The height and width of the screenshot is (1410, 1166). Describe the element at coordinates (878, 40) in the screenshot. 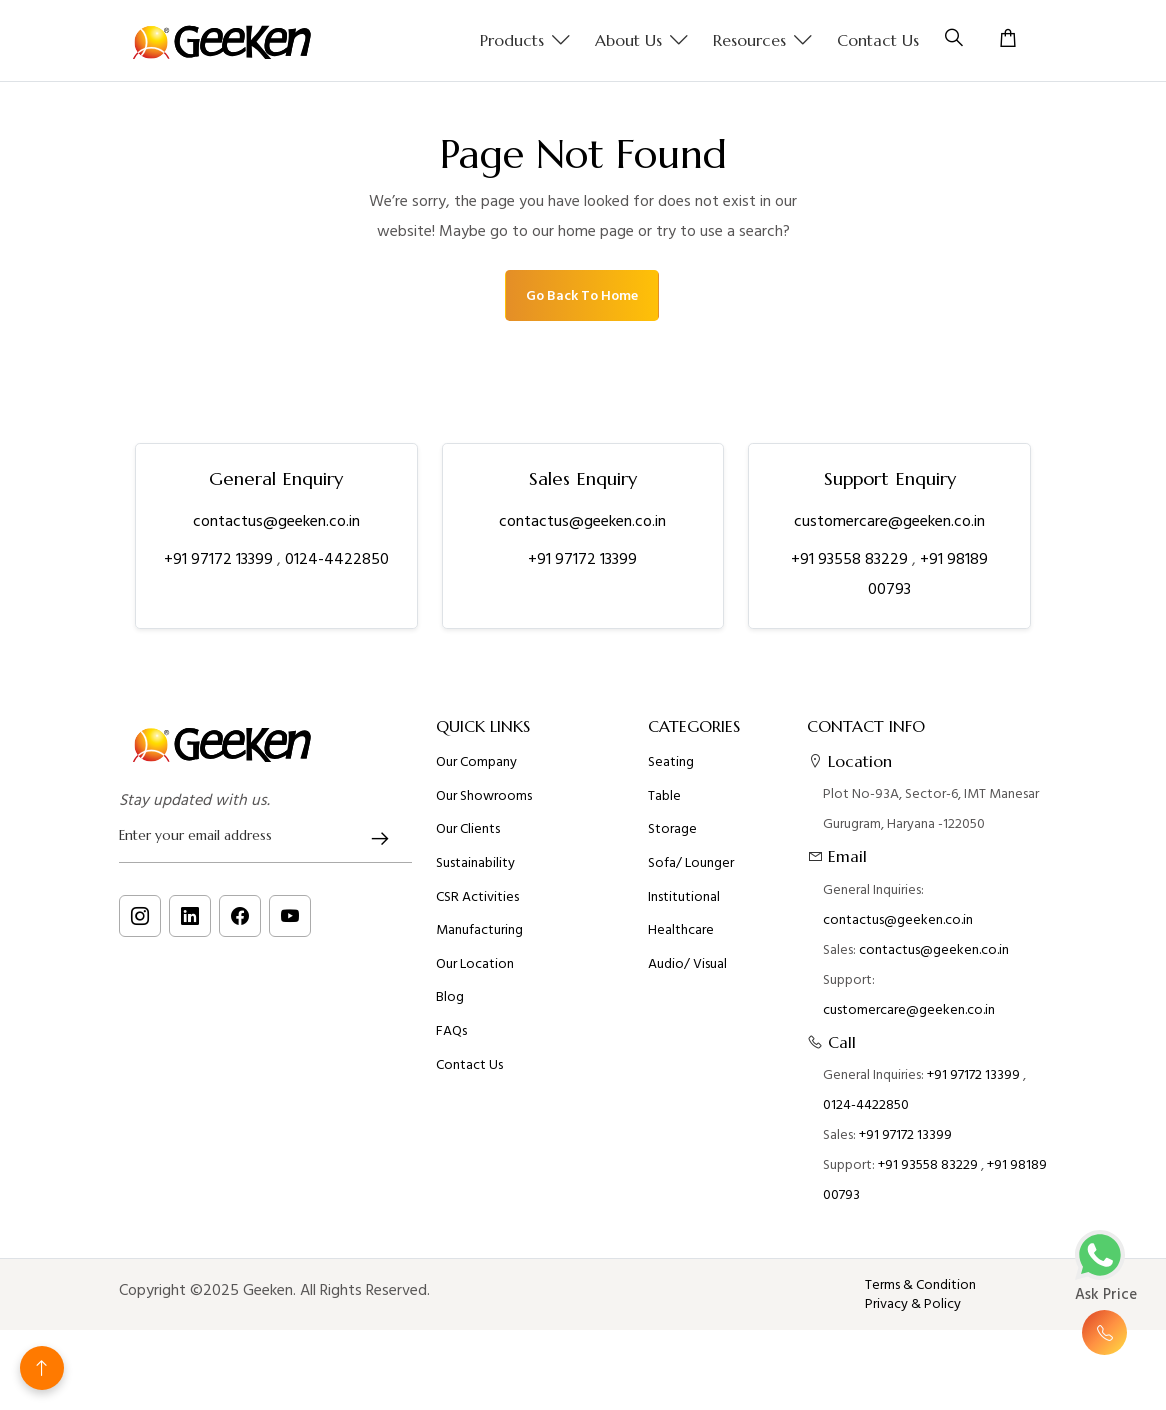

I see `Contact Us` at that location.